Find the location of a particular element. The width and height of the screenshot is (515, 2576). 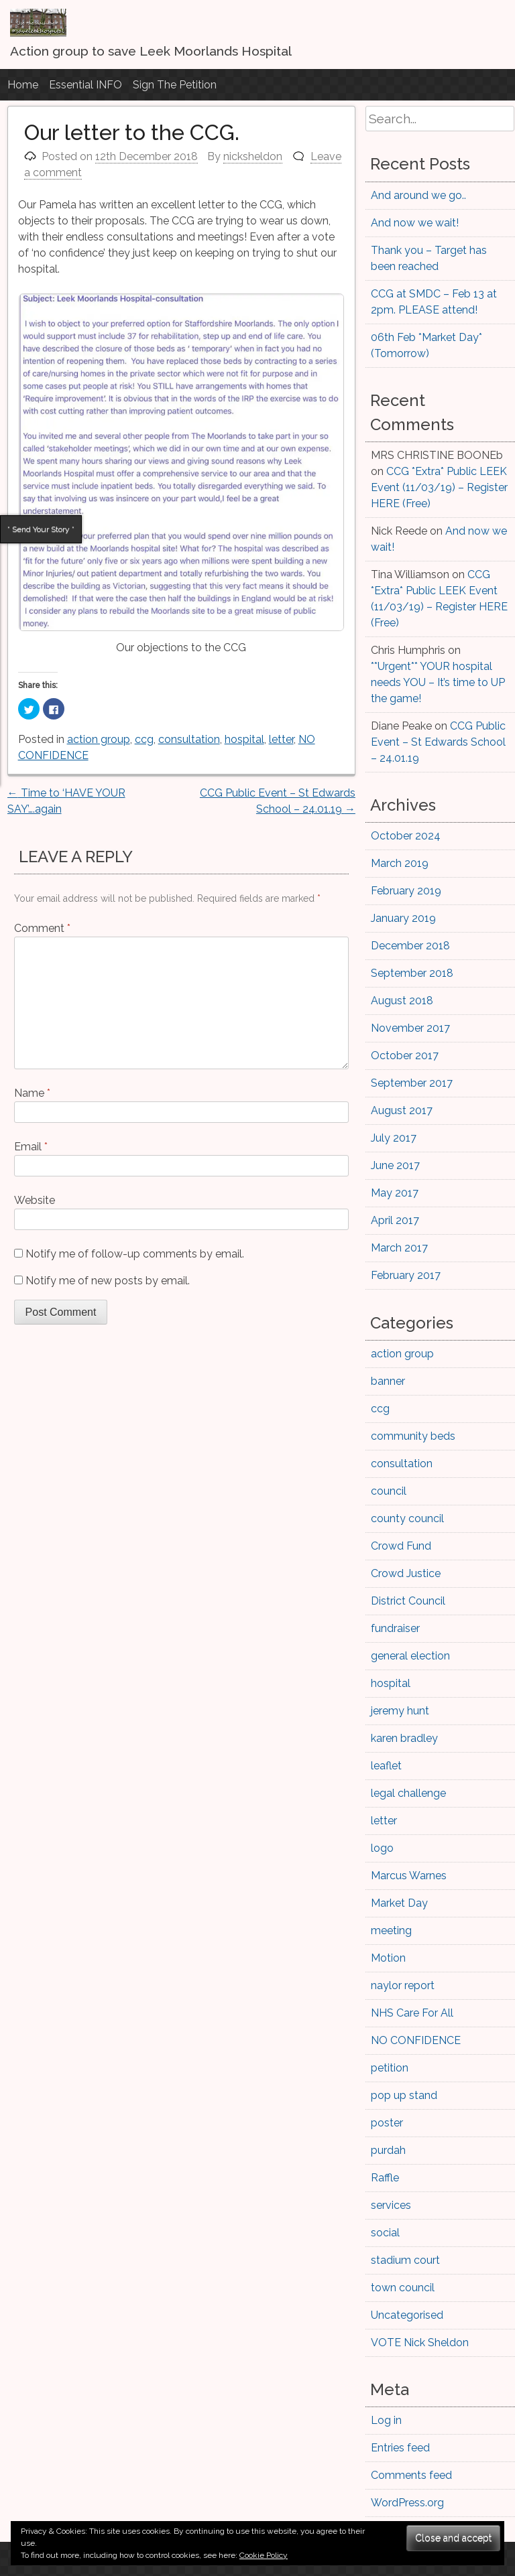

town council is located at coordinates (403, 2287).